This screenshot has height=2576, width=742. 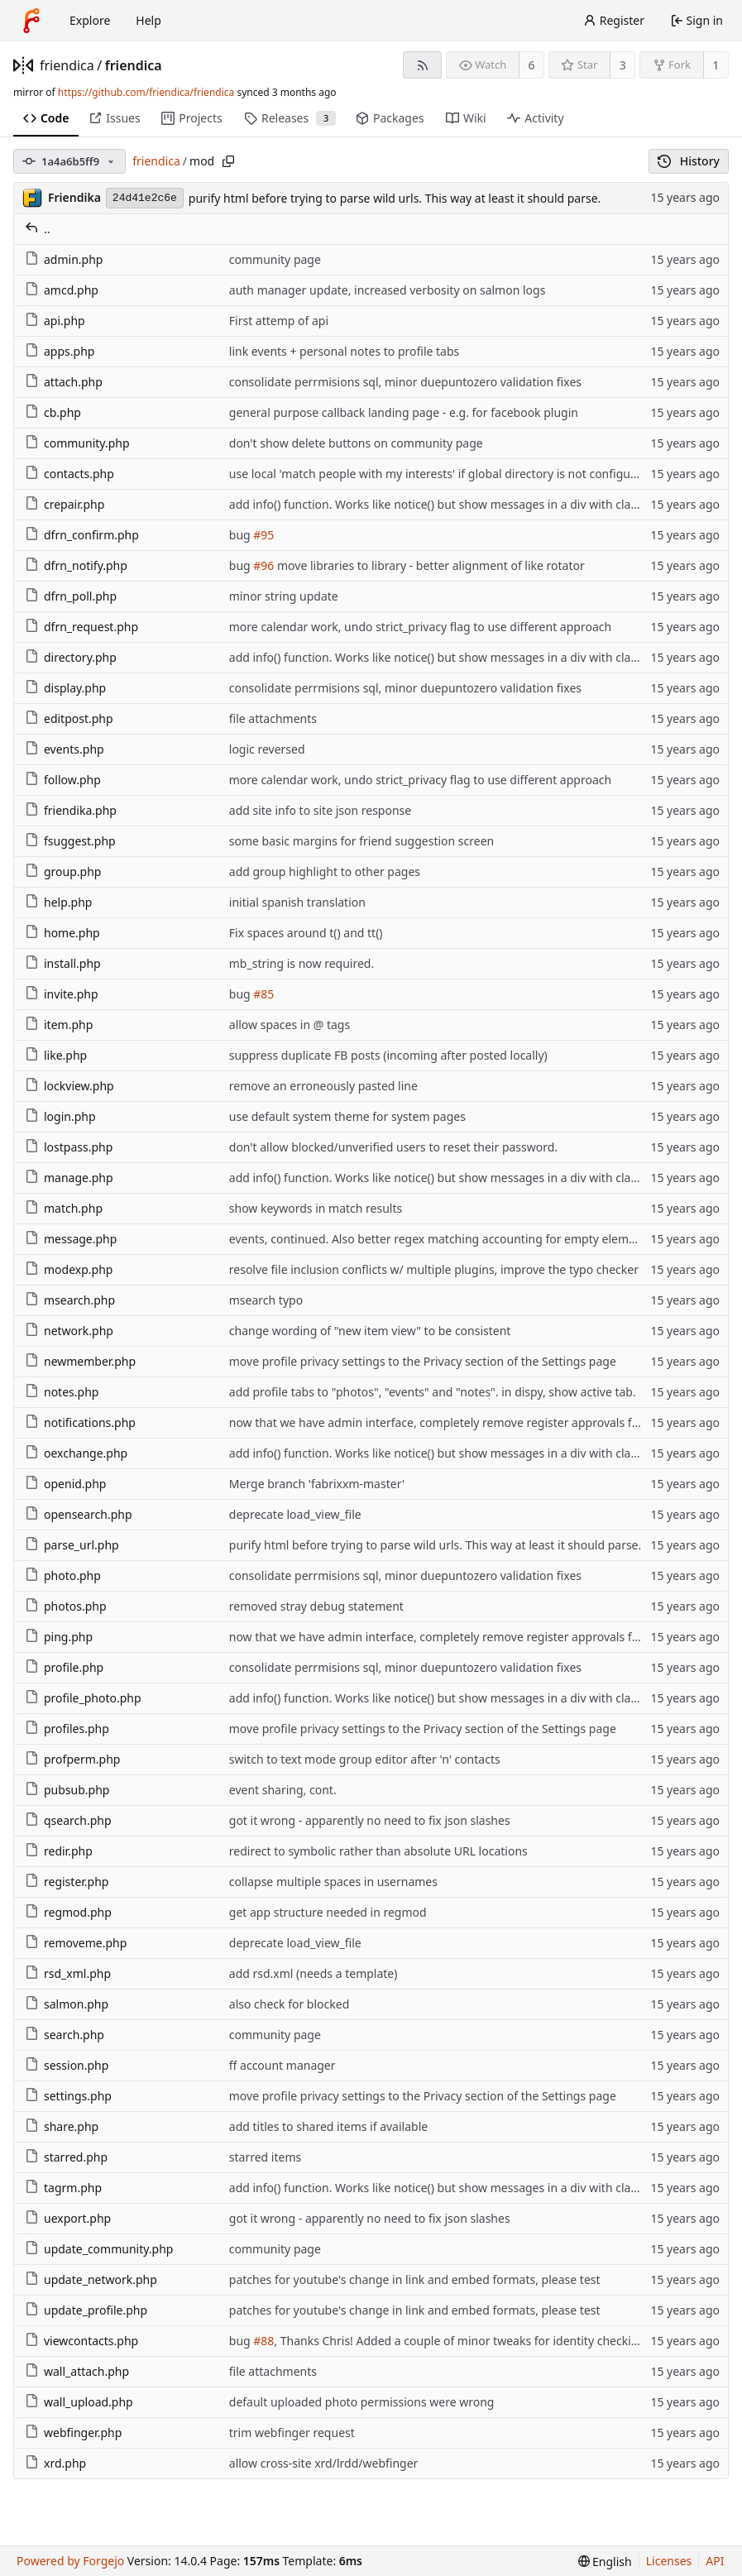 What do you see at coordinates (63, 1575) in the screenshot?
I see `photo.php` at bounding box center [63, 1575].